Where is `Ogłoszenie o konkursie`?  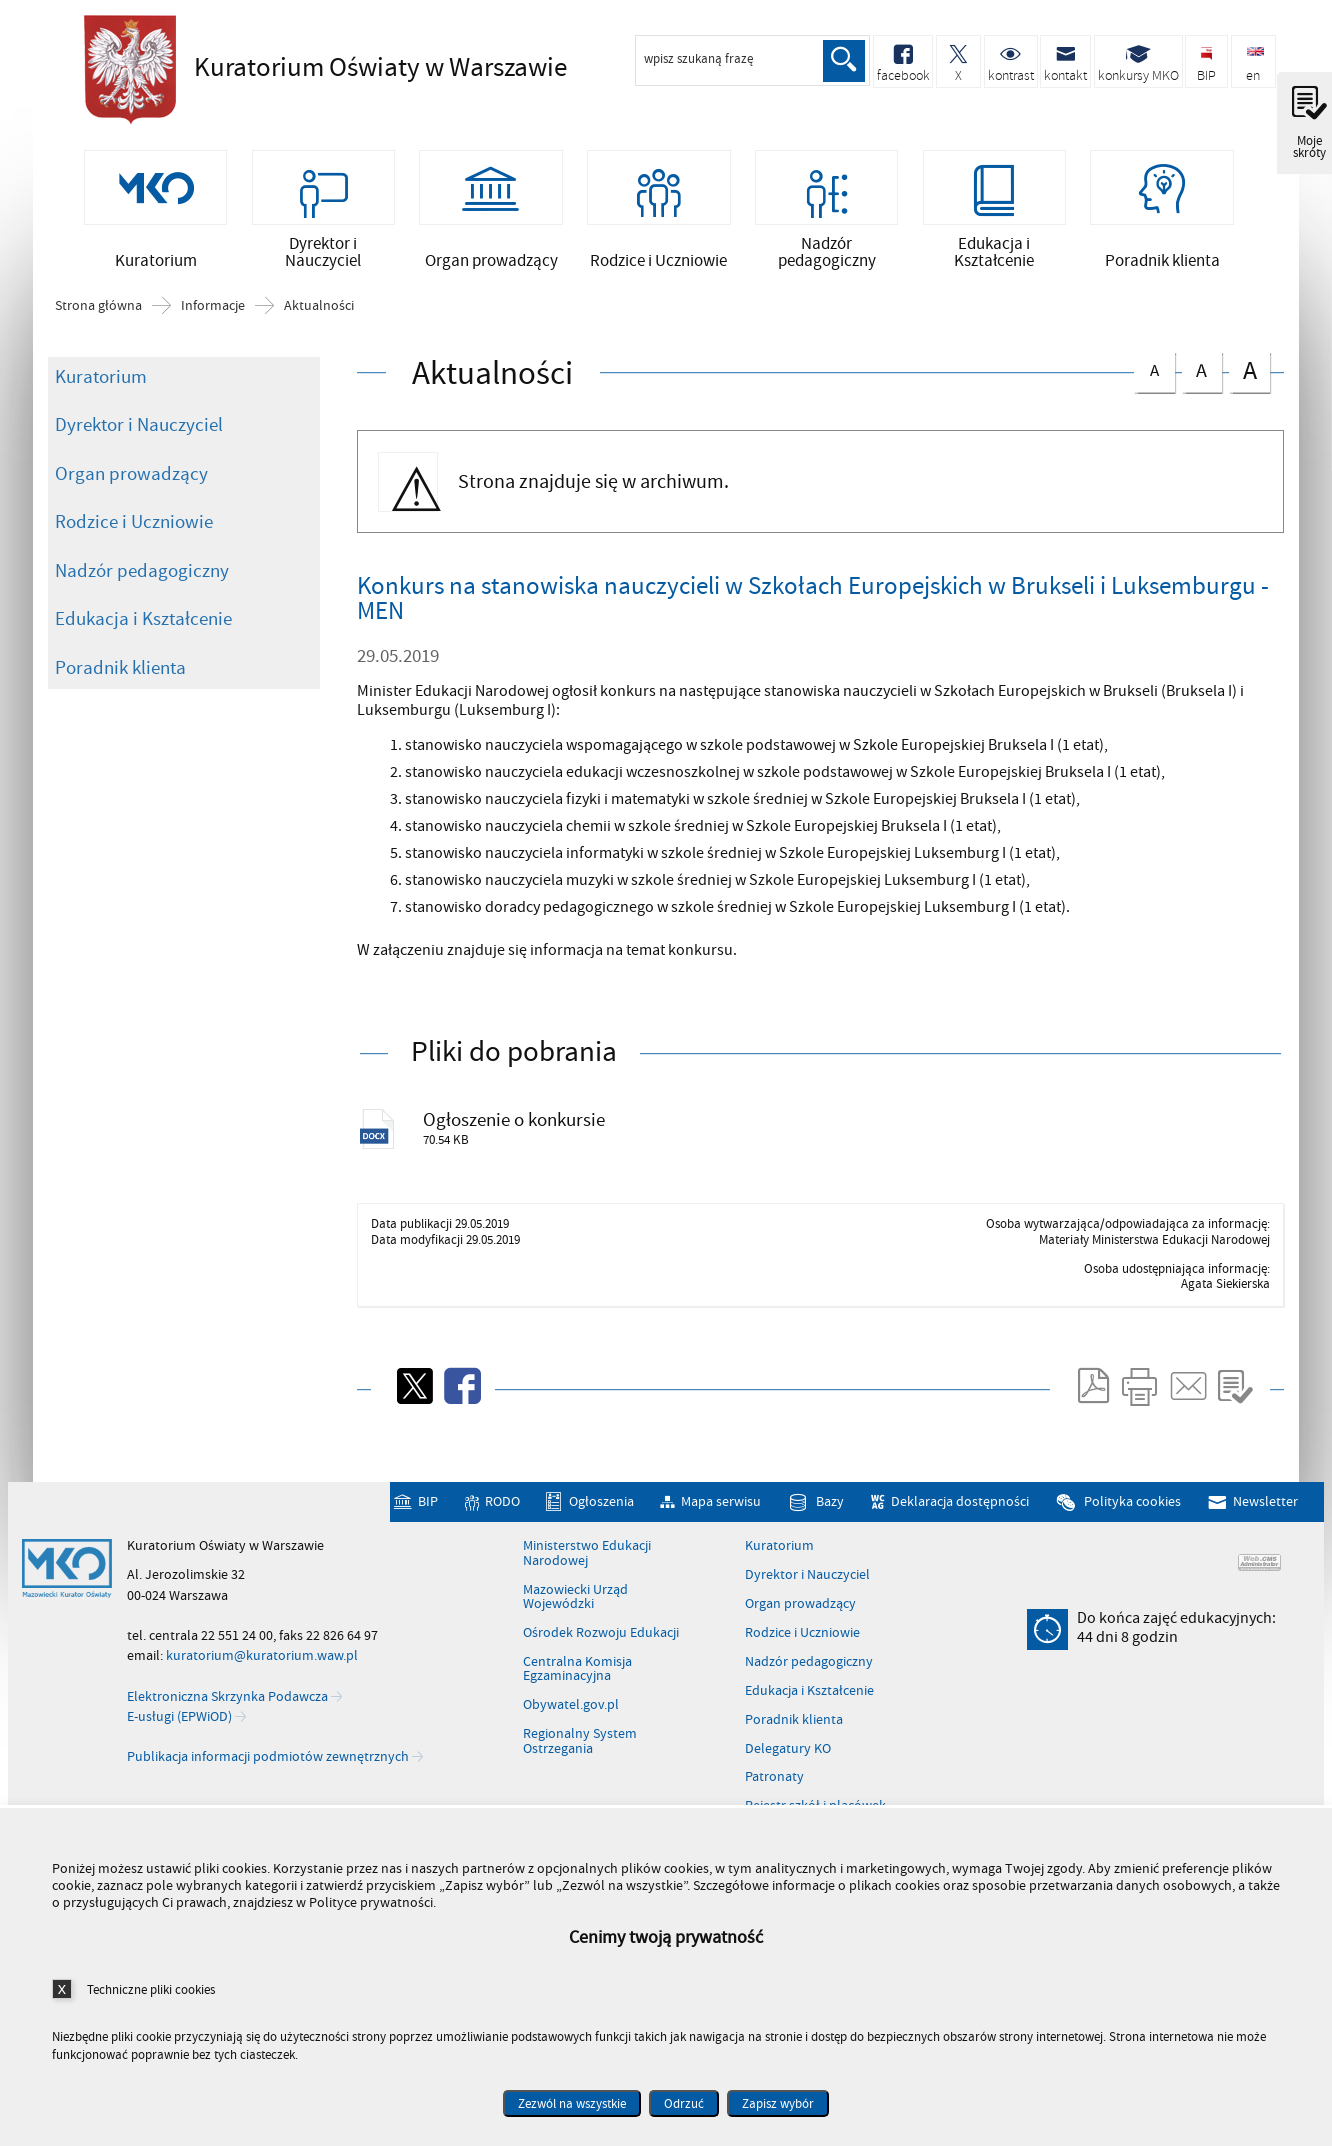
Ogłoszenie o konkursie is located at coordinates (530, 1149).